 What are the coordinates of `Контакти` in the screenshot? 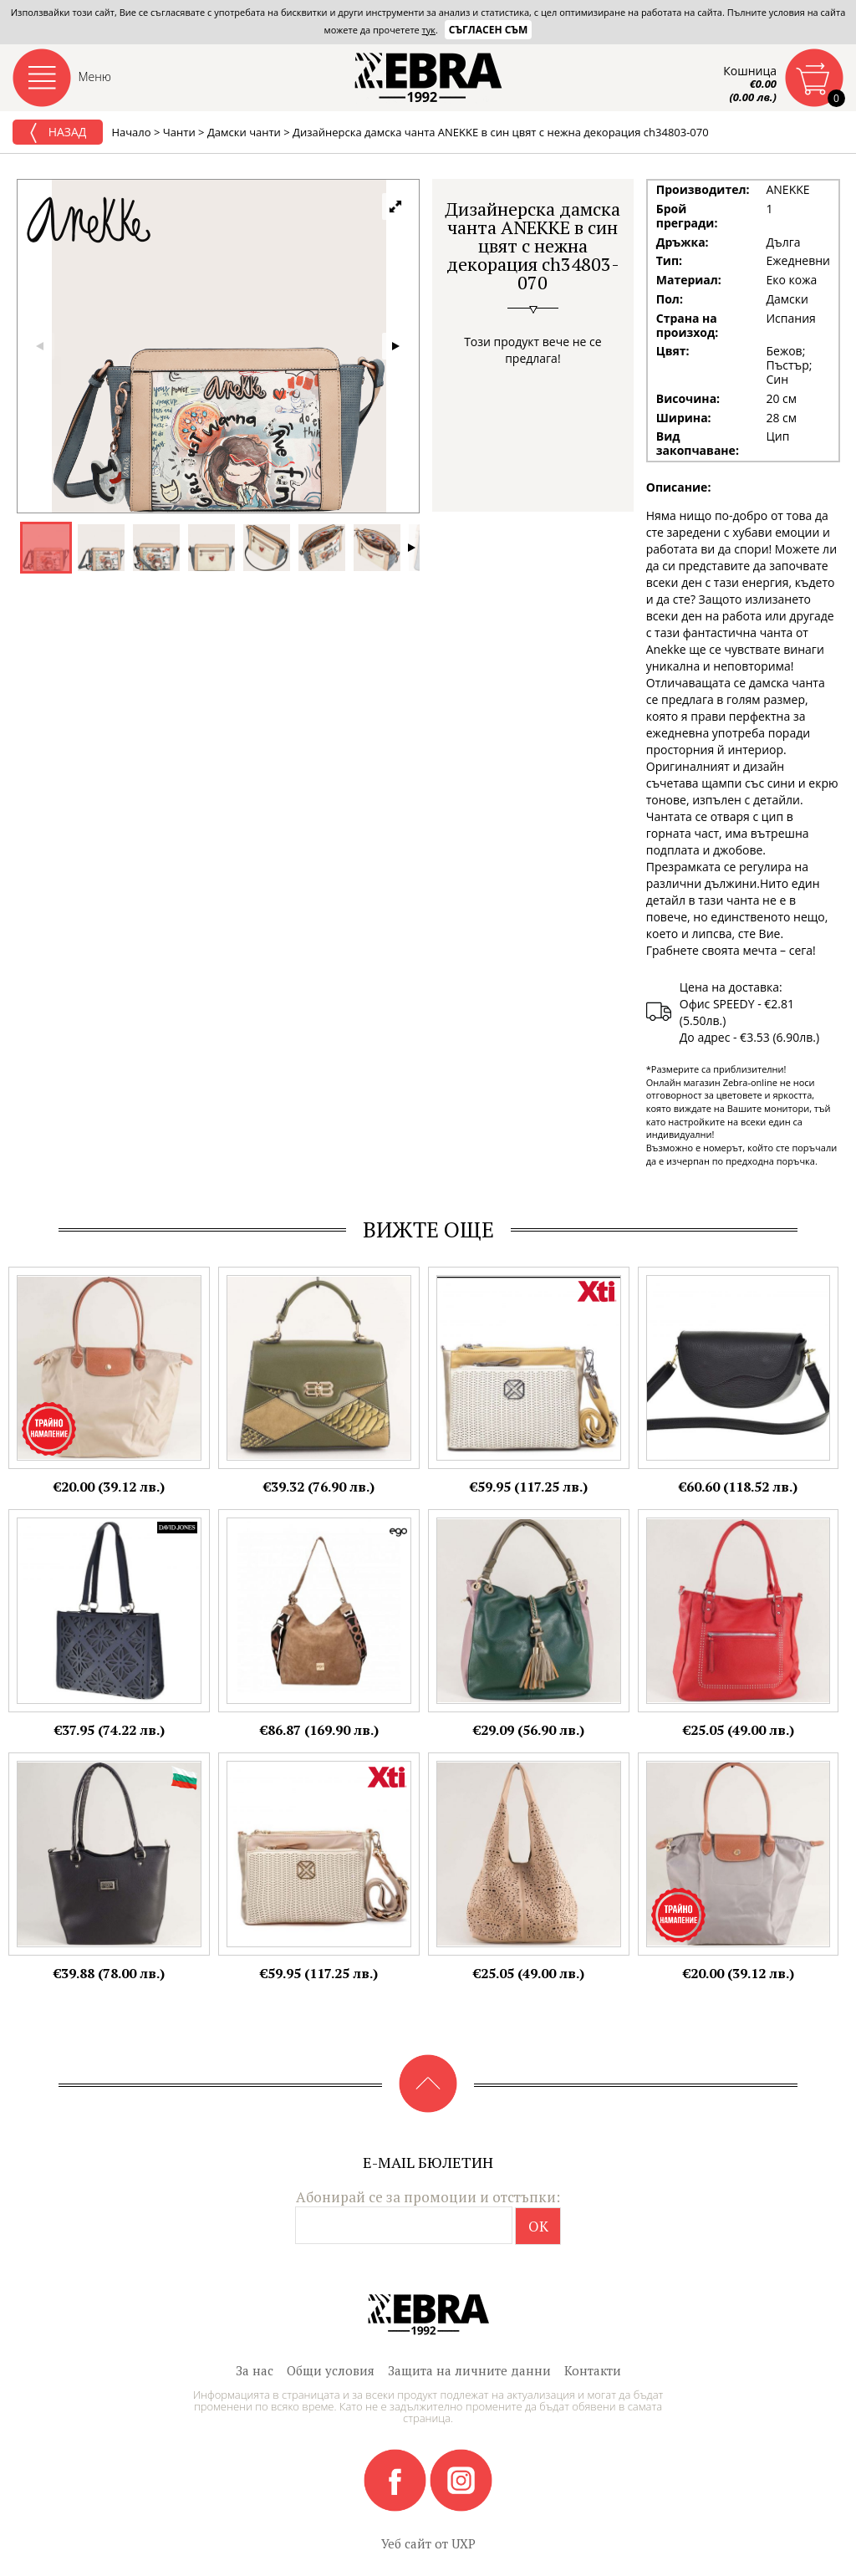 It's located at (592, 2370).